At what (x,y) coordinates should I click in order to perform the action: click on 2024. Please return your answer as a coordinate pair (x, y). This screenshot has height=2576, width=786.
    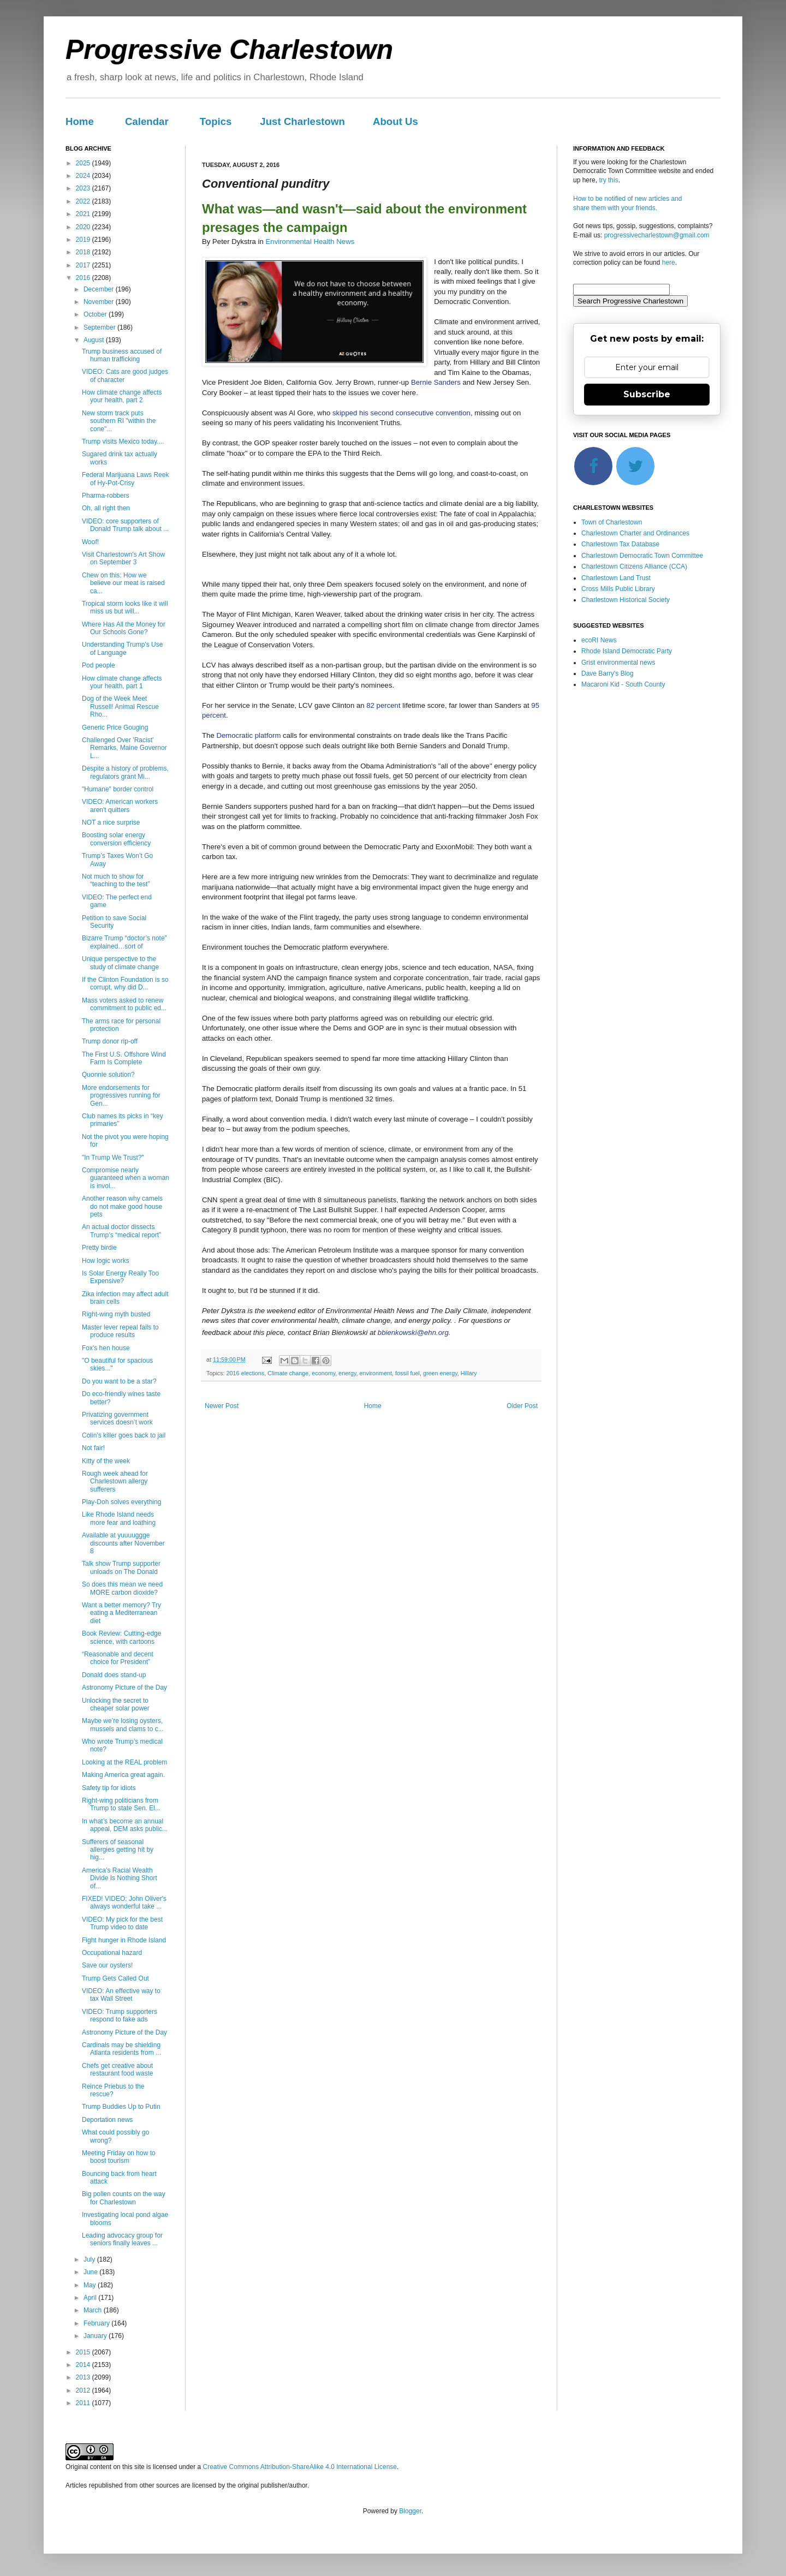
    Looking at the image, I should click on (84, 176).